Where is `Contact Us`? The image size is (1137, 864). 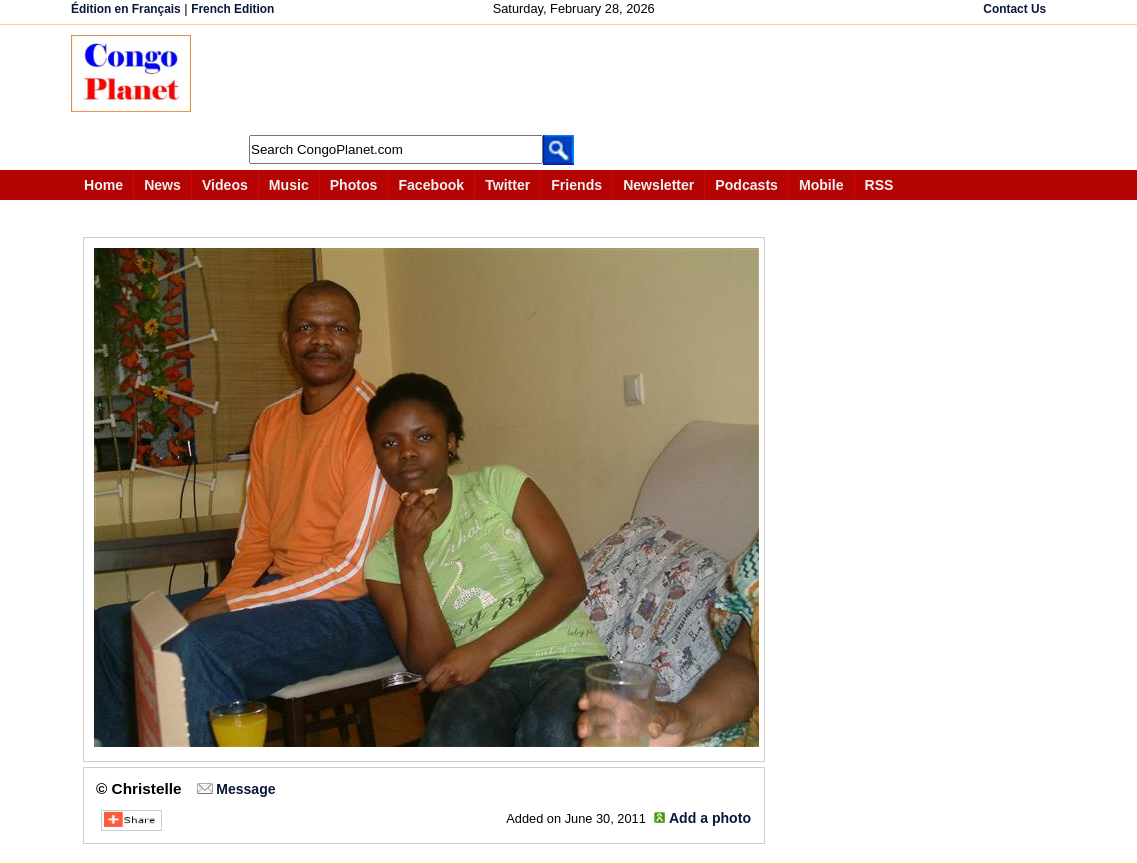 Contact Us is located at coordinates (1014, 9).